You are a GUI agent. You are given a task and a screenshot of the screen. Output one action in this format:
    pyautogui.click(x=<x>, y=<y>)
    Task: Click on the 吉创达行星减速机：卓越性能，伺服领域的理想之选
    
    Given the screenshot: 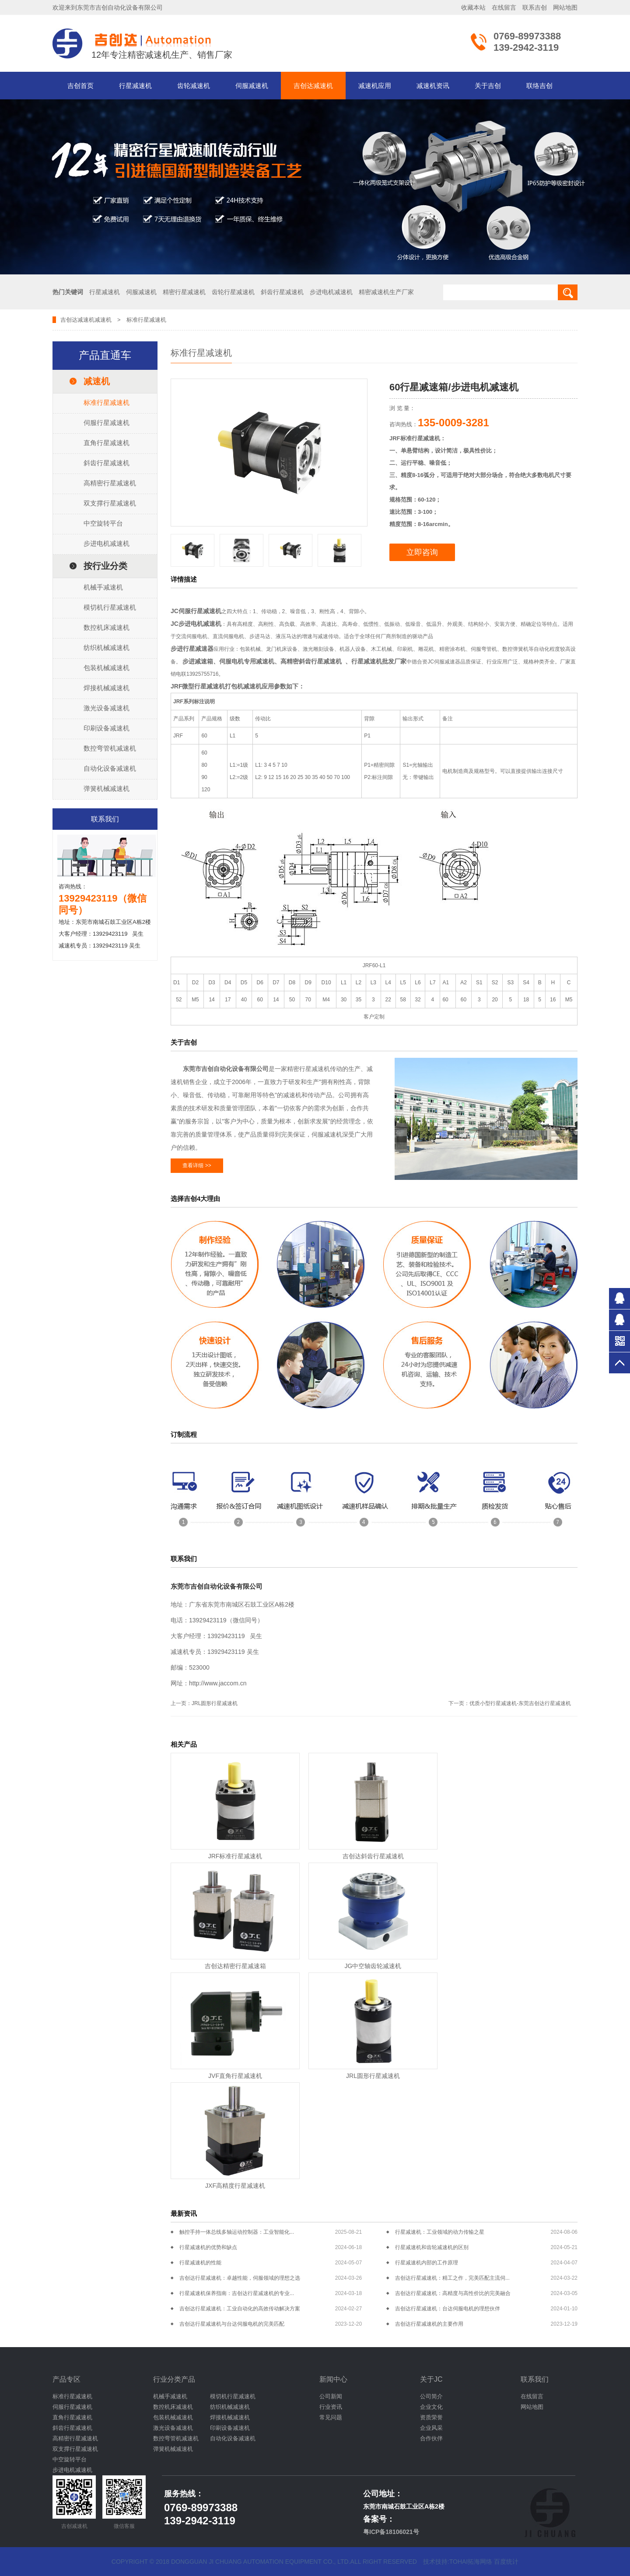 What is the action you would take?
    pyautogui.click(x=239, y=2278)
    